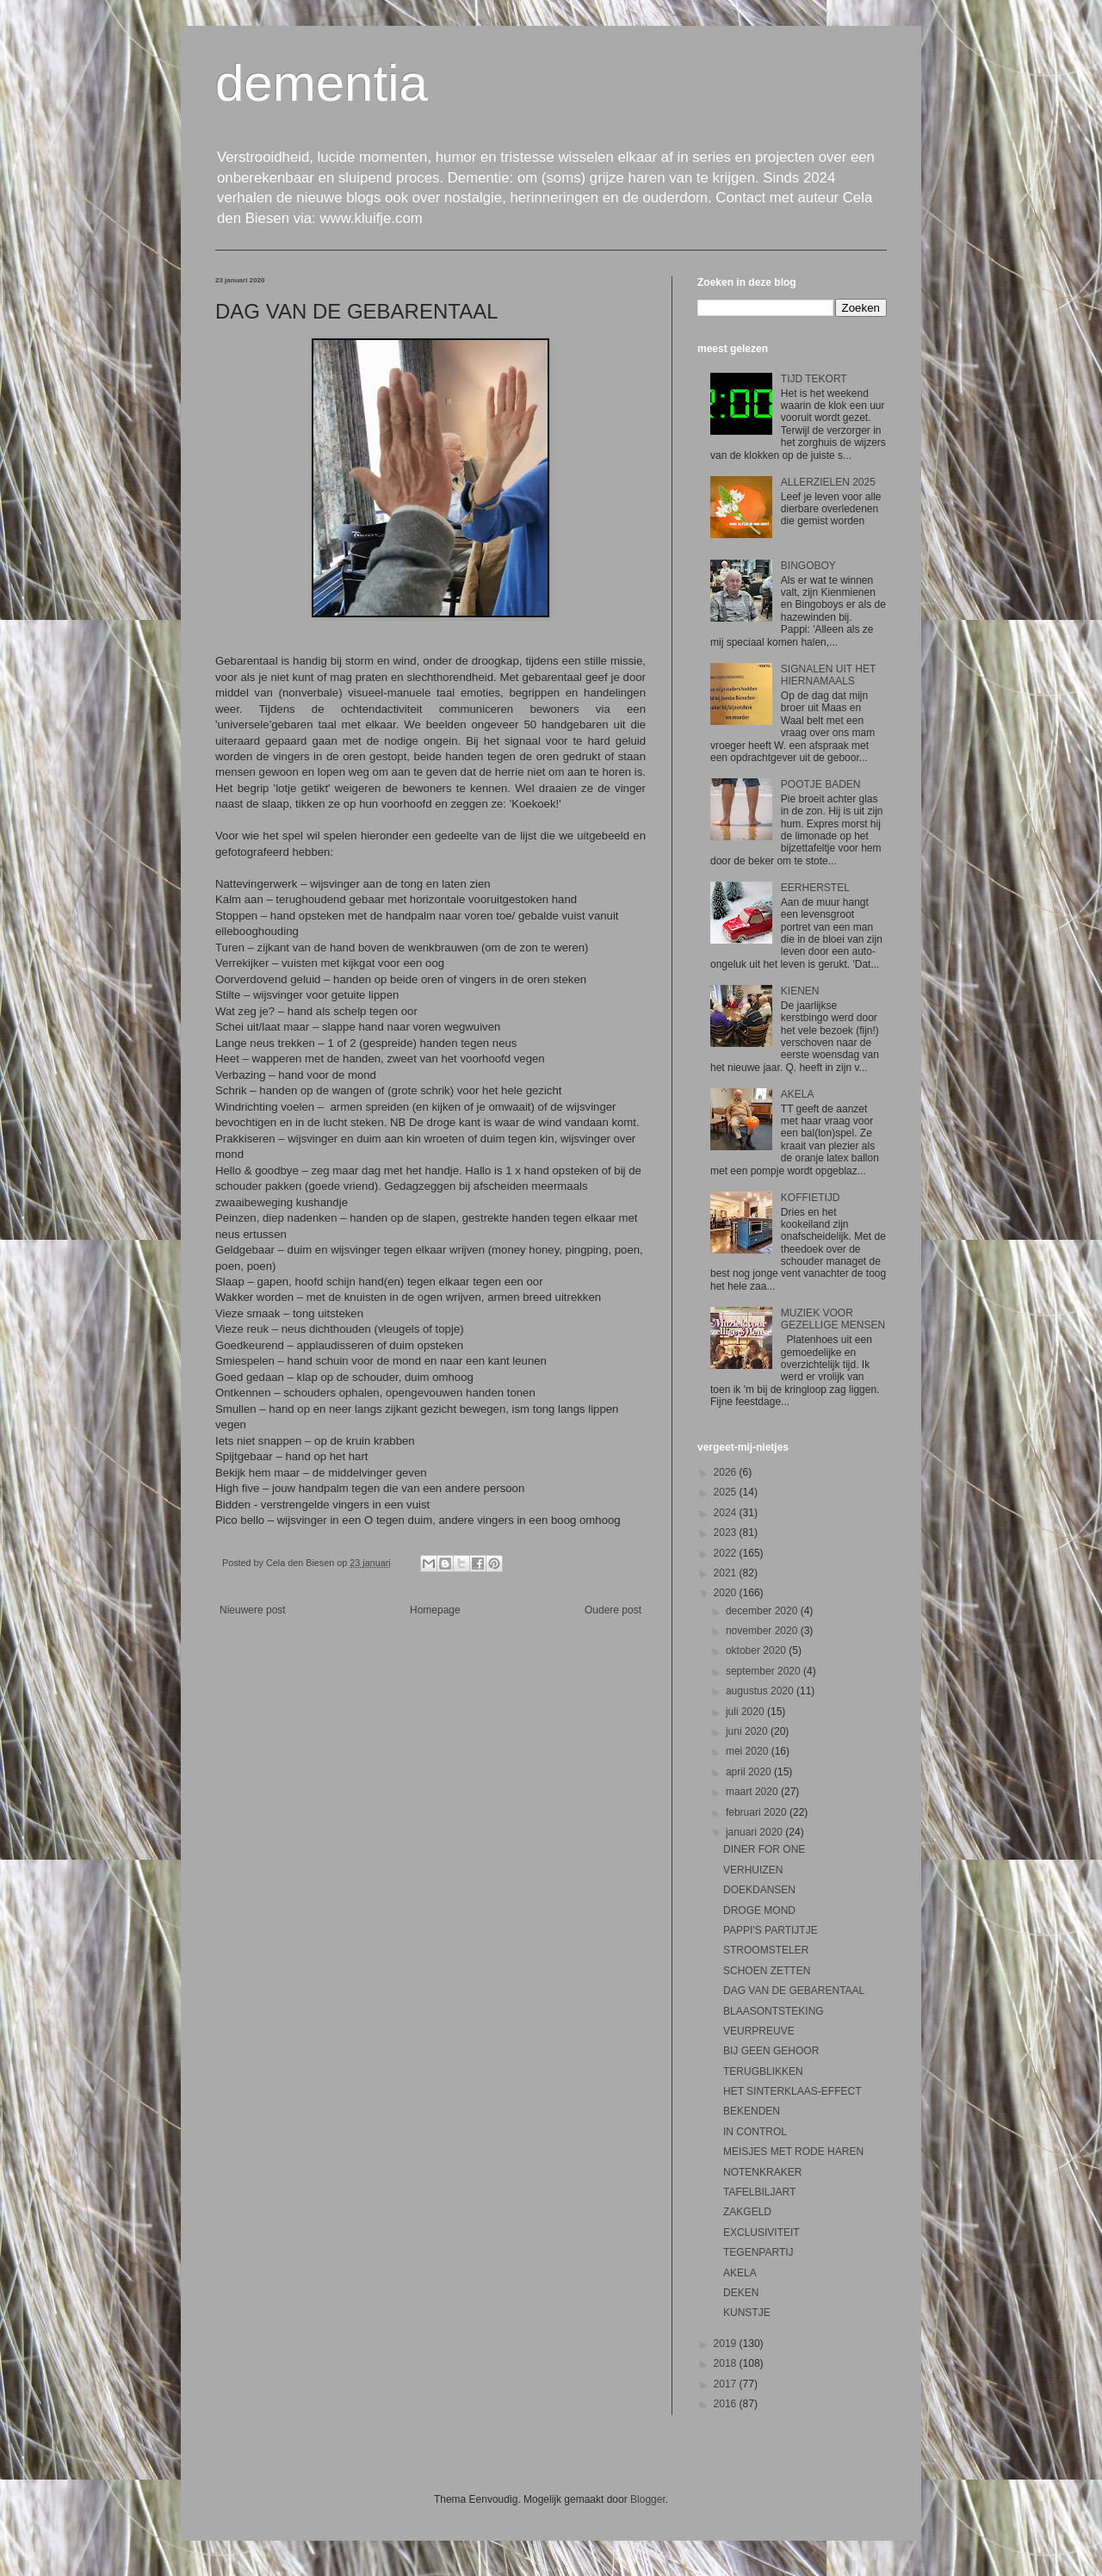 This screenshot has height=2576, width=1102. Describe the element at coordinates (727, 1472) in the screenshot. I see `2026` at that location.